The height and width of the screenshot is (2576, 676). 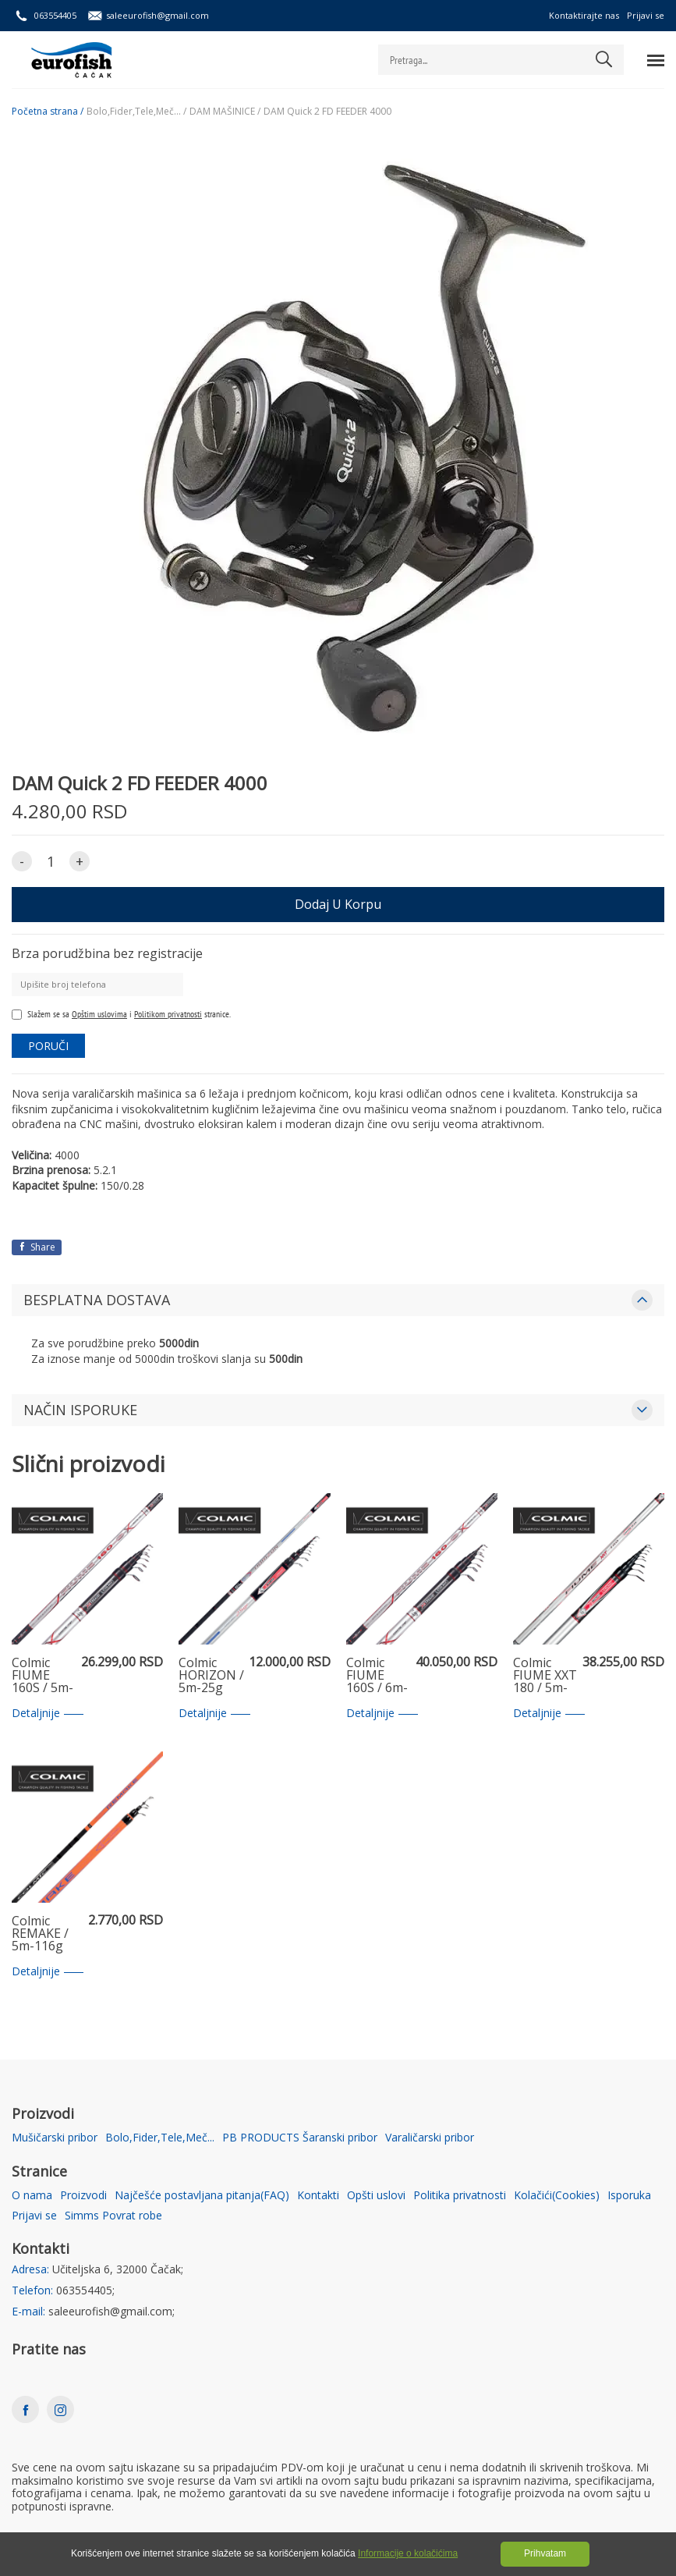 I want to click on Politika privatnosti, so click(x=459, y=2195).